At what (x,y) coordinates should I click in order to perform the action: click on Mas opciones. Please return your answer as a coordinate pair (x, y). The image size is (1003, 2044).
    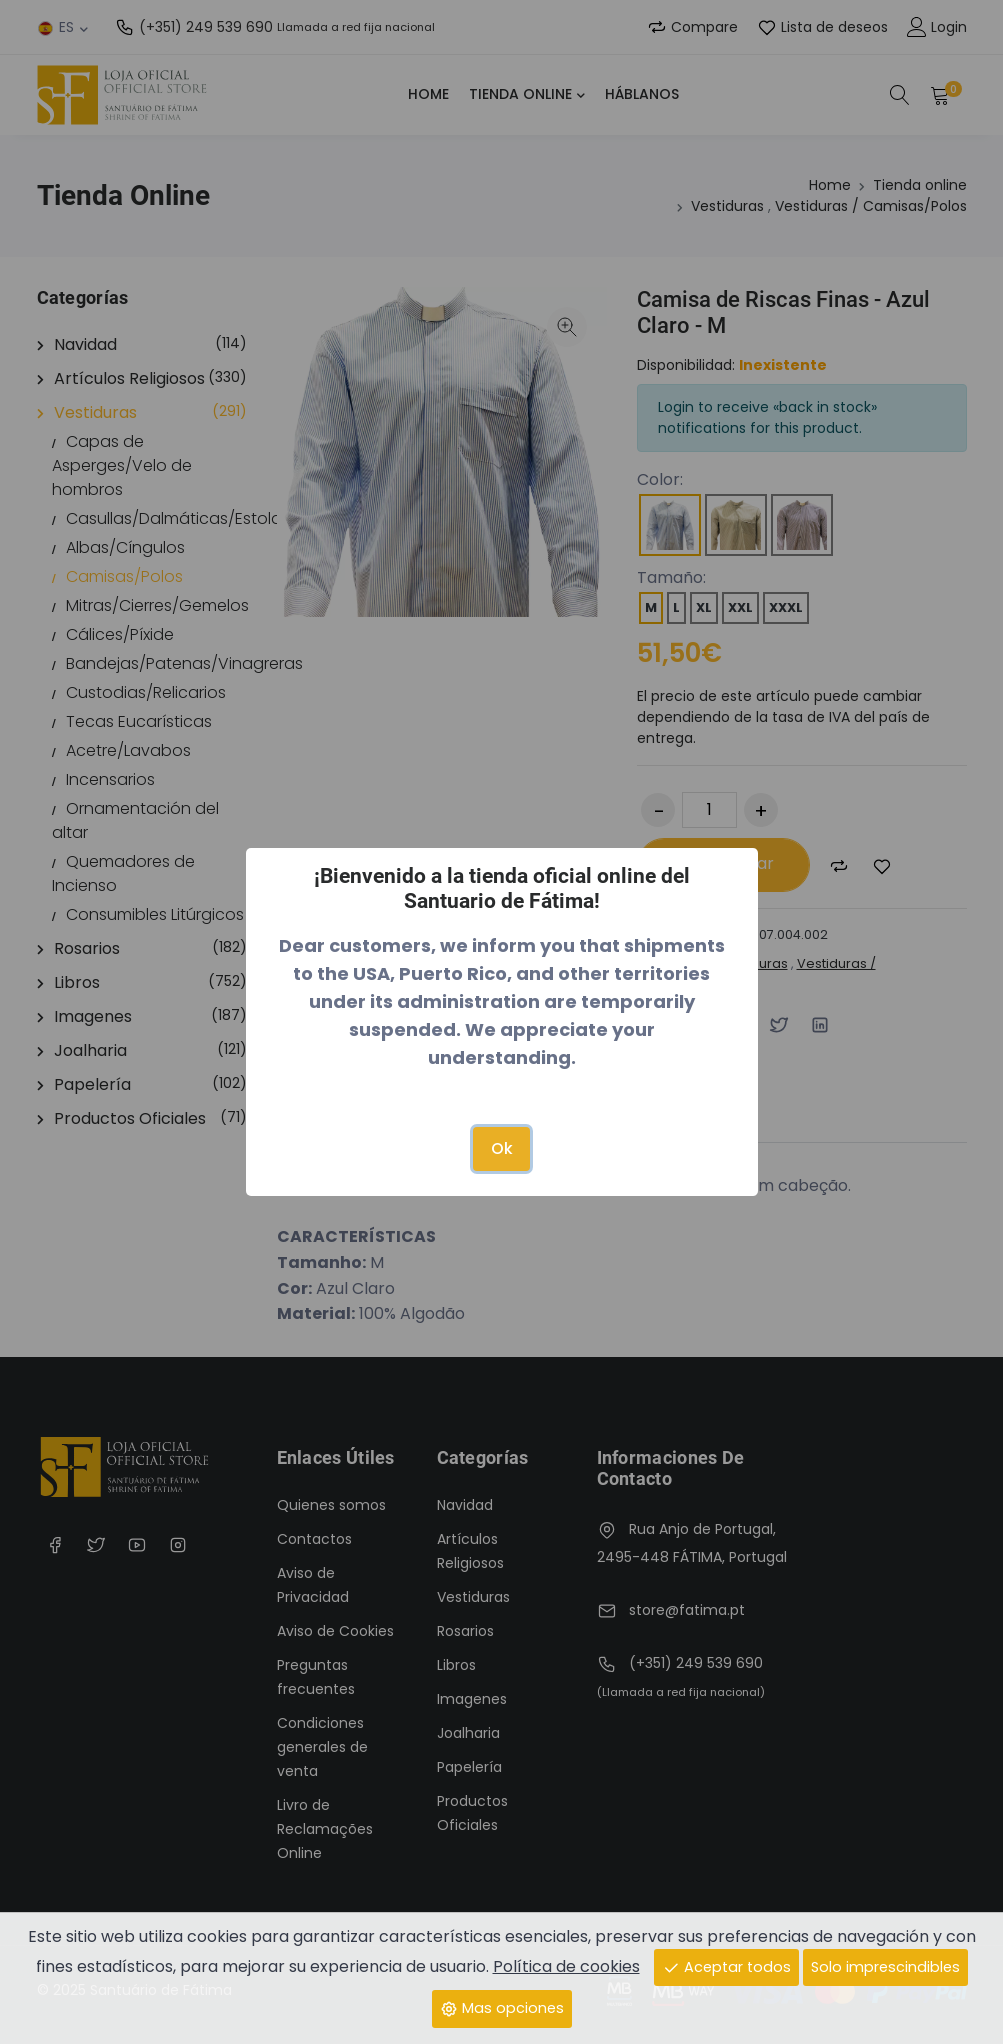
    Looking at the image, I should click on (502, 2008).